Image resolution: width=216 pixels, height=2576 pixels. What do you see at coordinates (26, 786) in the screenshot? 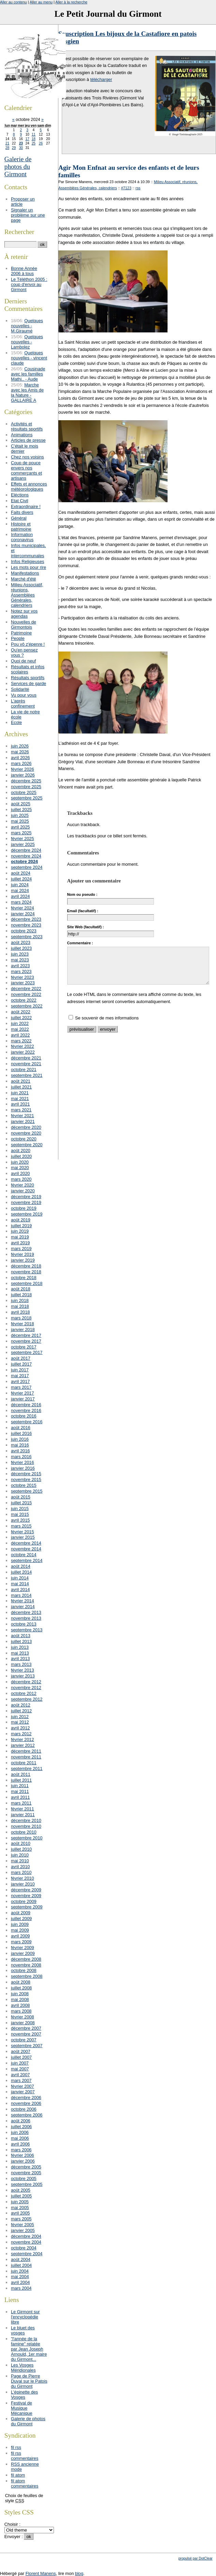
I see `novembre 2025` at bounding box center [26, 786].